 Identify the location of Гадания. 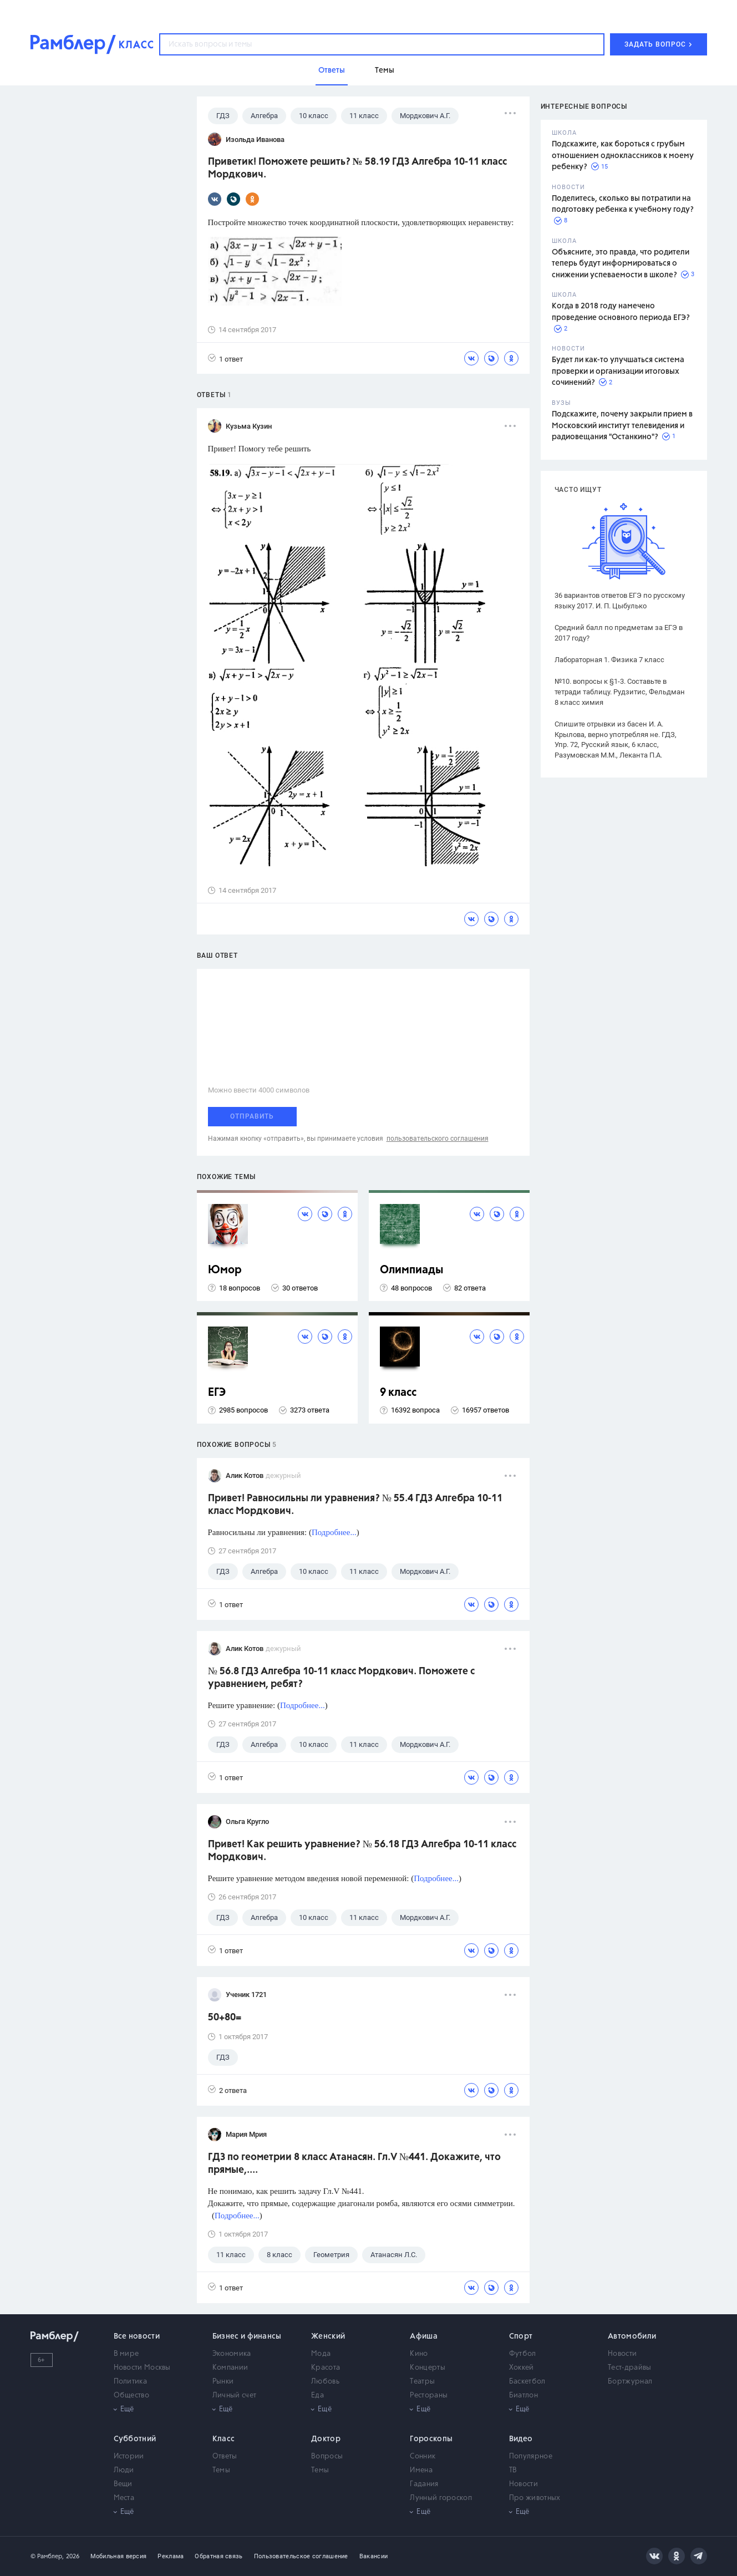
(424, 2484).